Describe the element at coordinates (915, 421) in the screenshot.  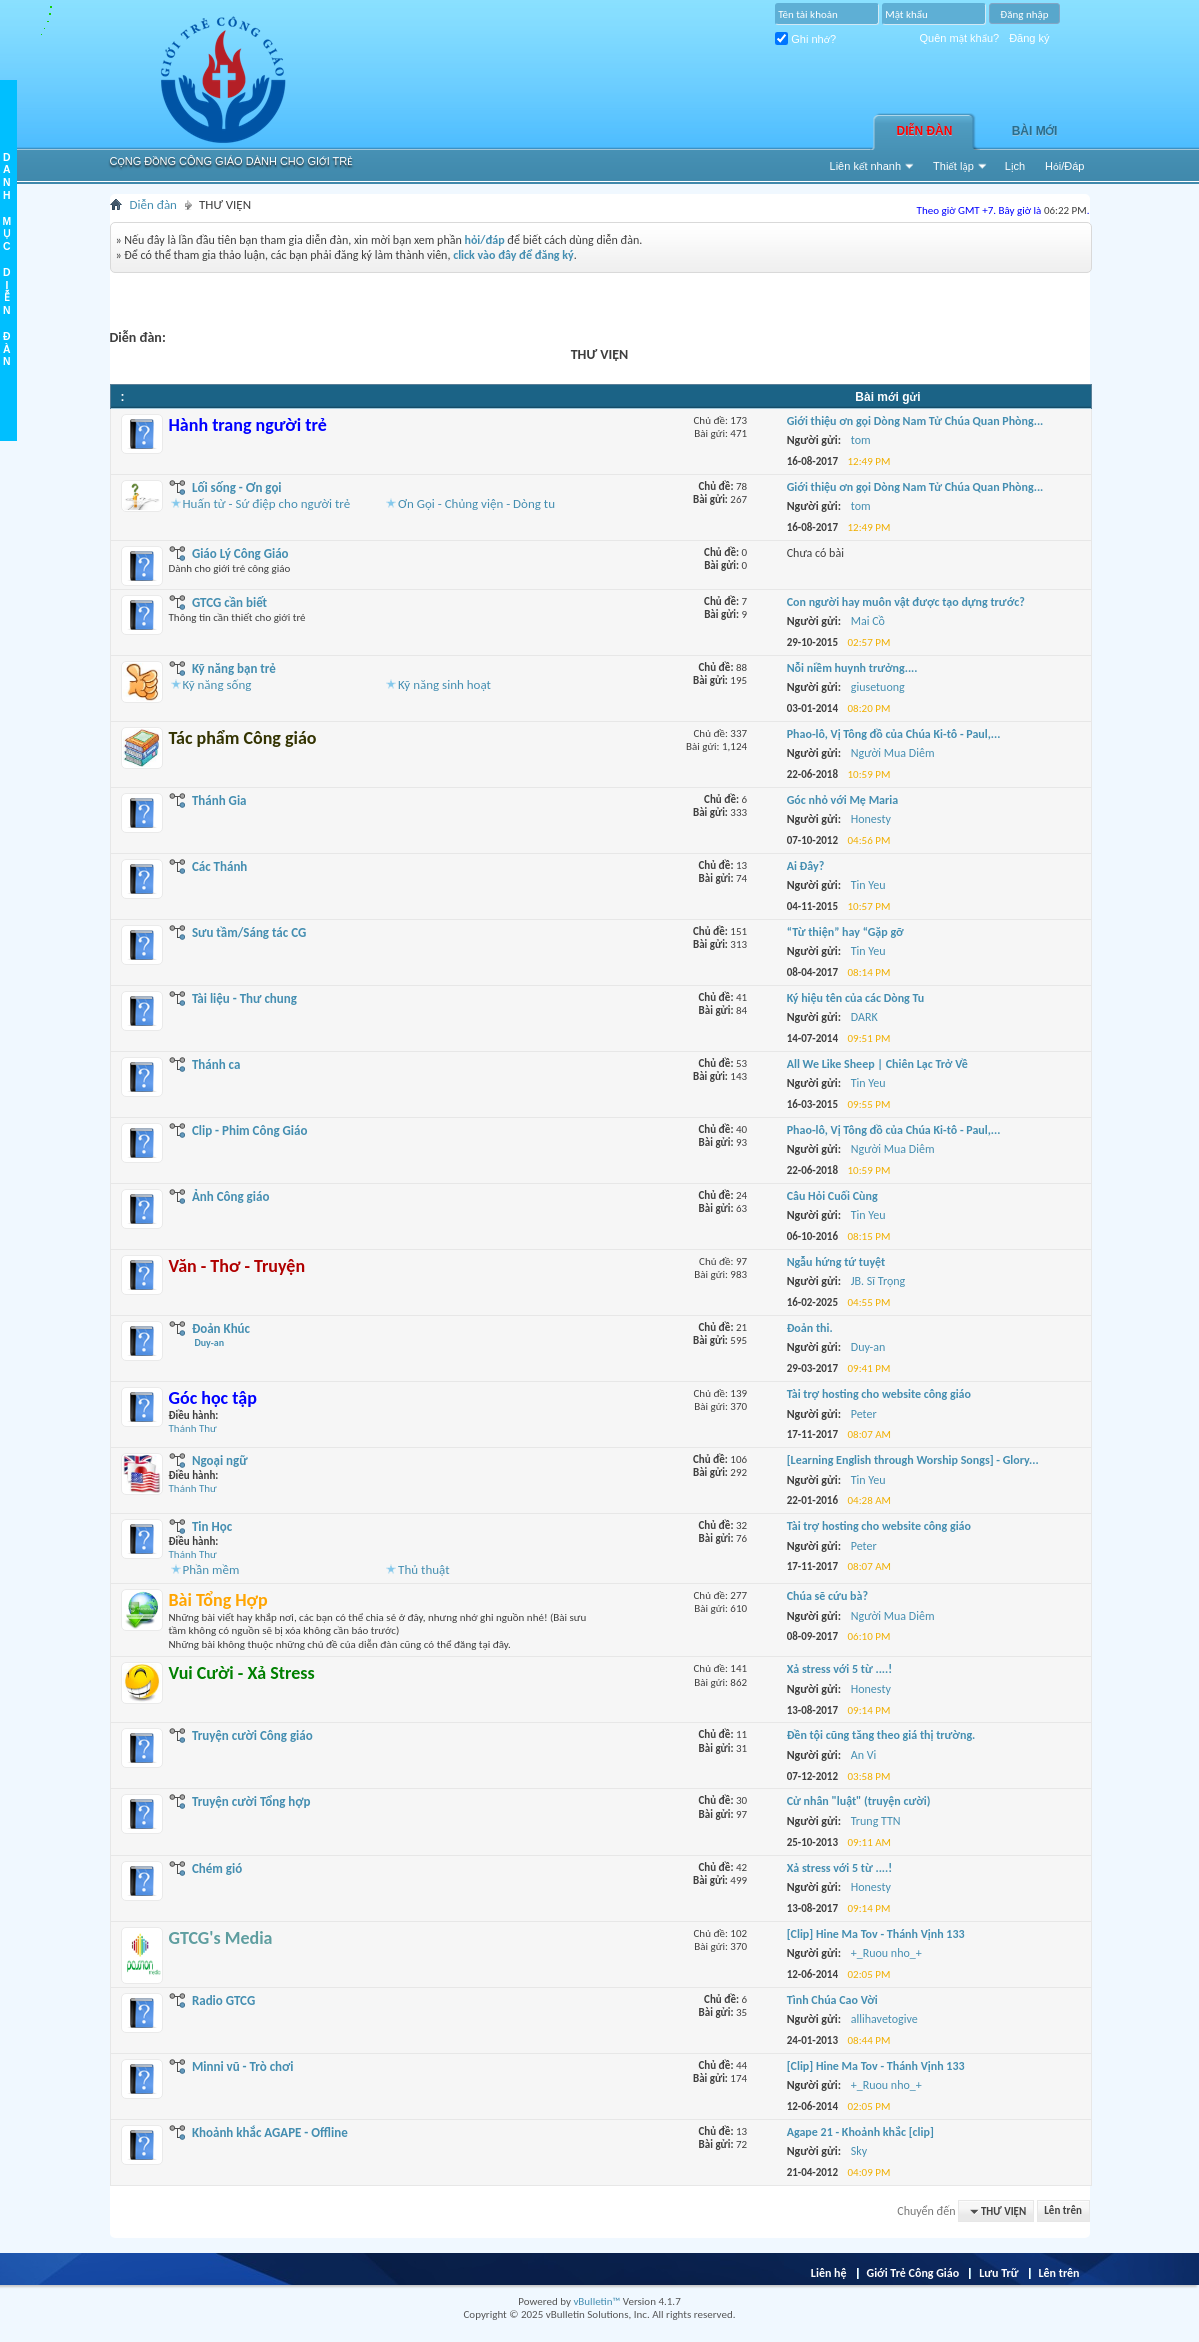
I see `Giới thiệu ơn gọi Dòng Nam Tử Chúa Quan Phòng...` at that location.